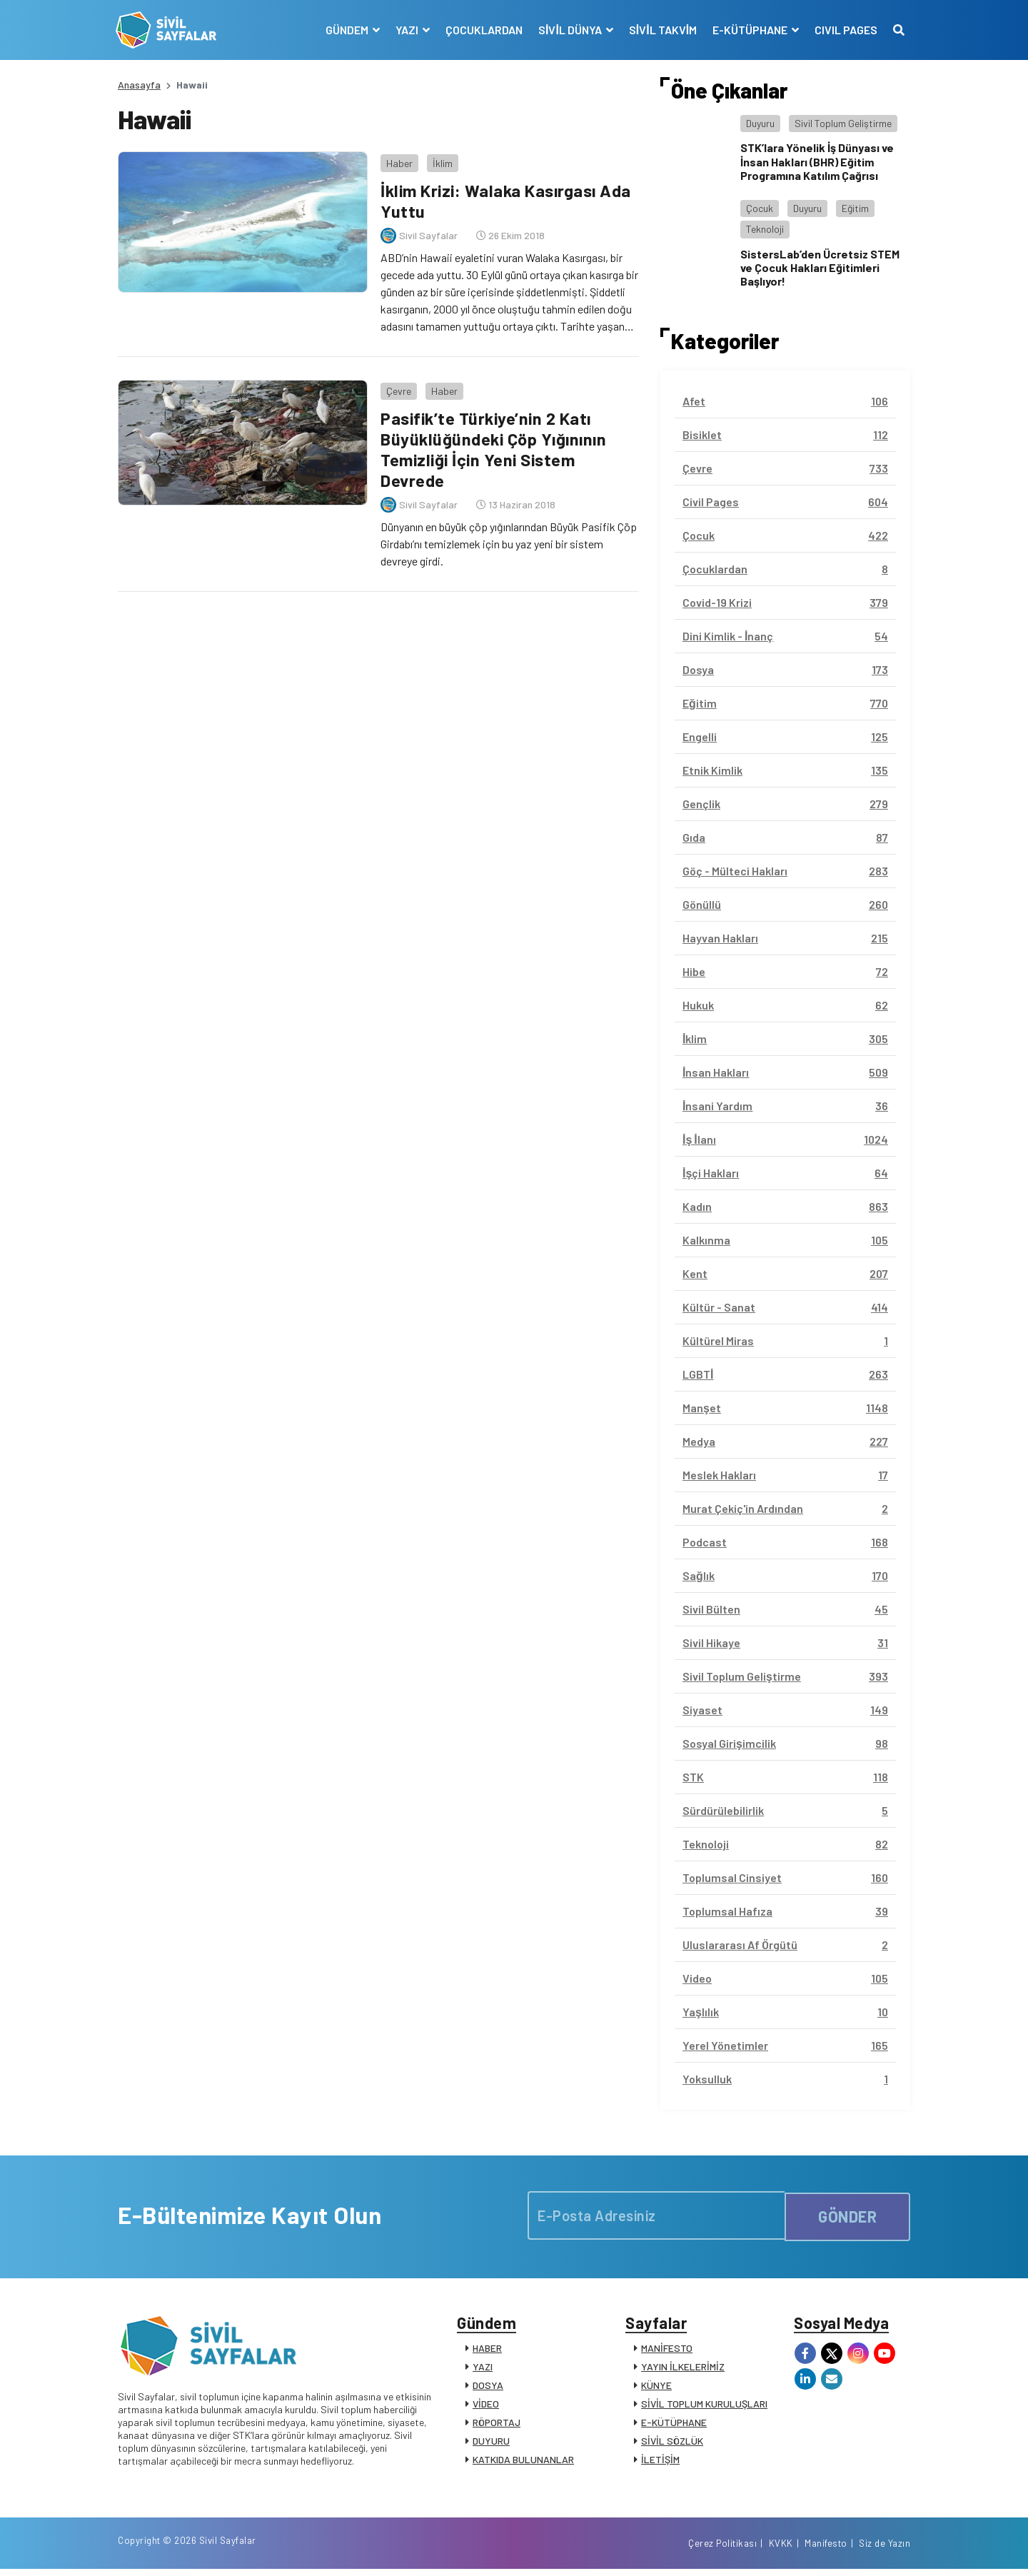 This screenshot has width=1028, height=2576. What do you see at coordinates (683, 2369) in the screenshot?
I see `YAYIN İLKELERİMİZ` at bounding box center [683, 2369].